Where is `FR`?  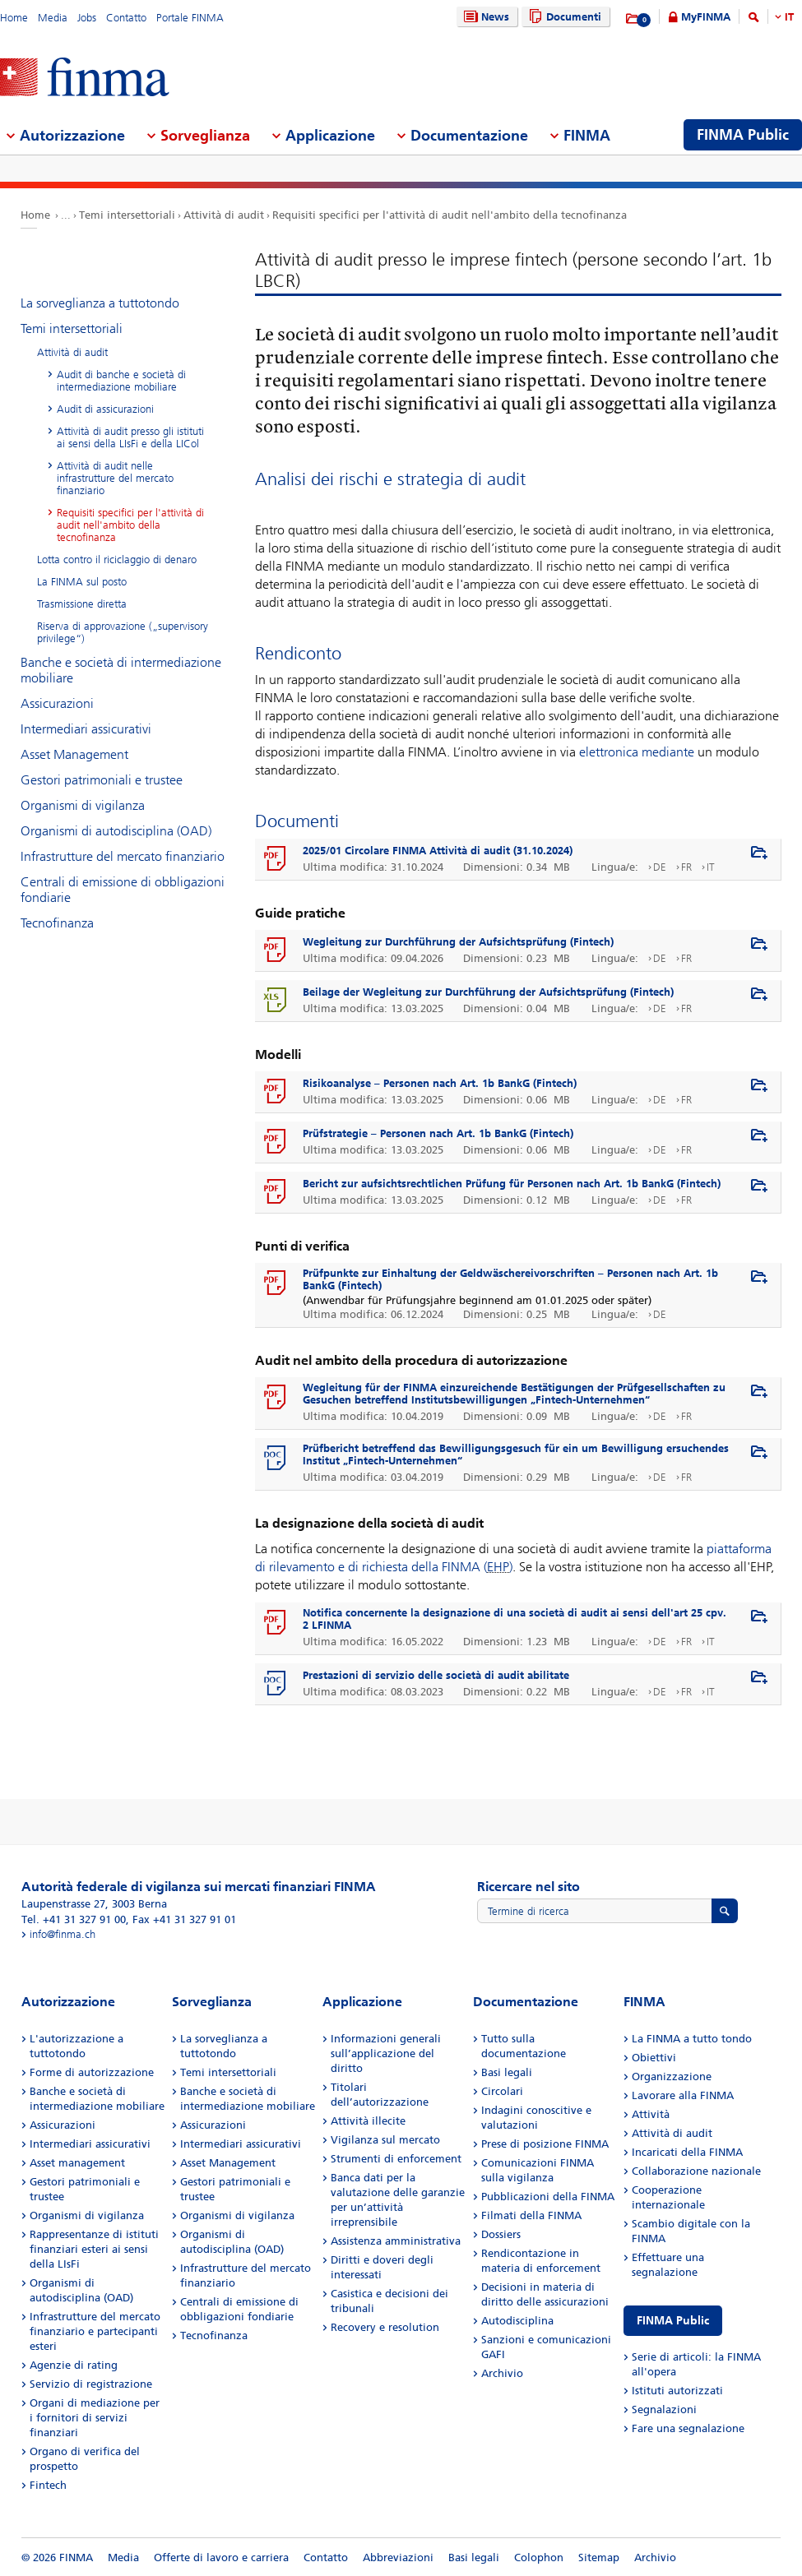 FR is located at coordinates (686, 867).